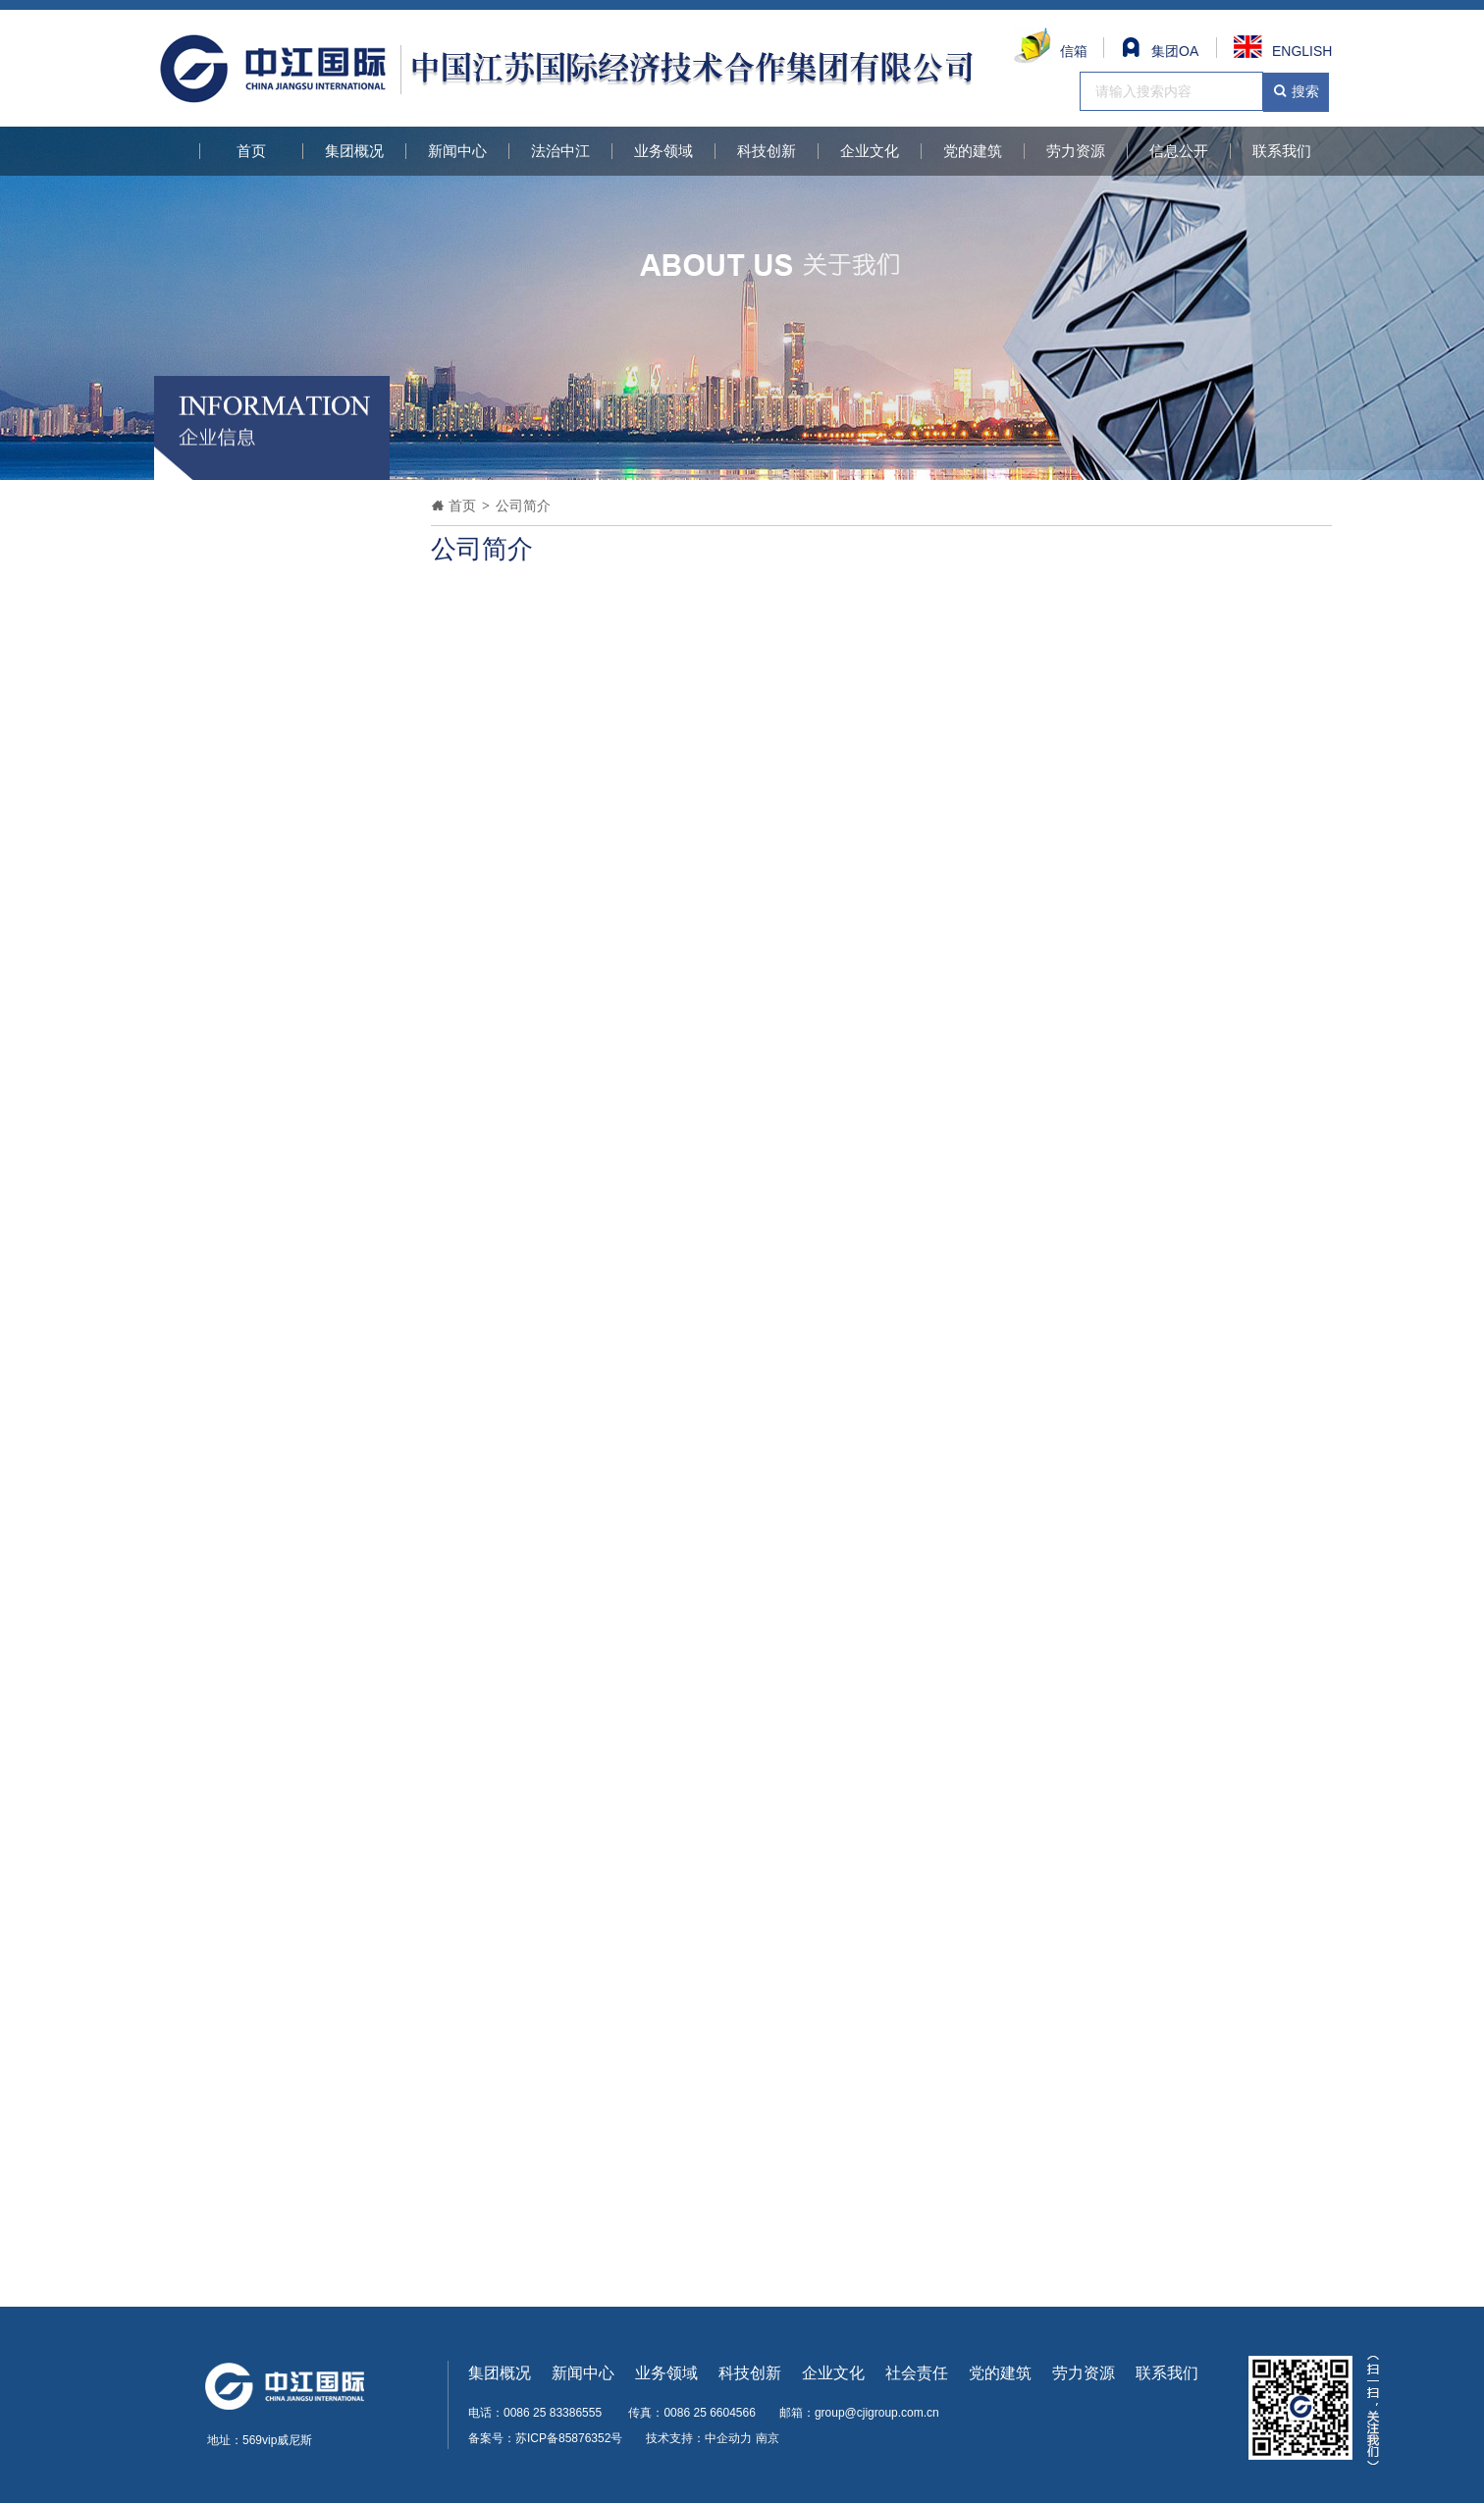 The image size is (1484, 2504). What do you see at coordinates (457, 150) in the screenshot?
I see `新闻中心` at bounding box center [457, 150].